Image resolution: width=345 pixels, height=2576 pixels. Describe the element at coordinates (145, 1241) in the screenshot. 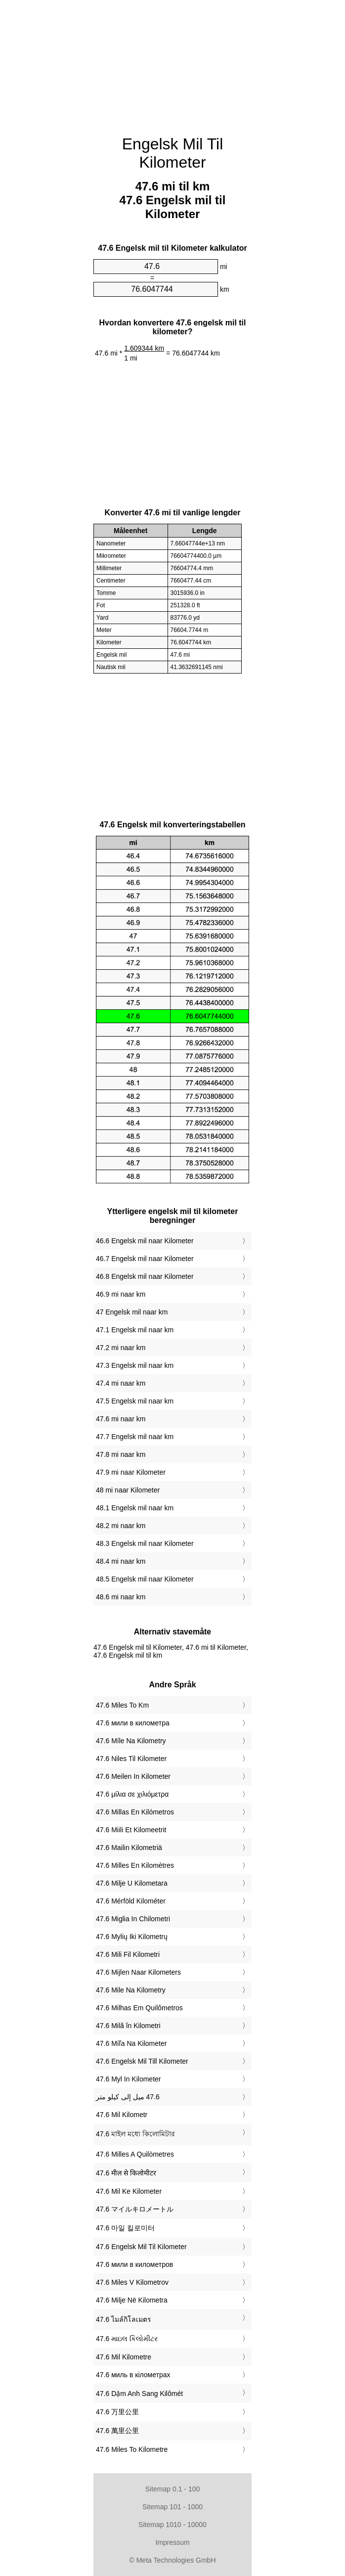

I see `46.6 Engelsk mil naar Kilometer` at that location.